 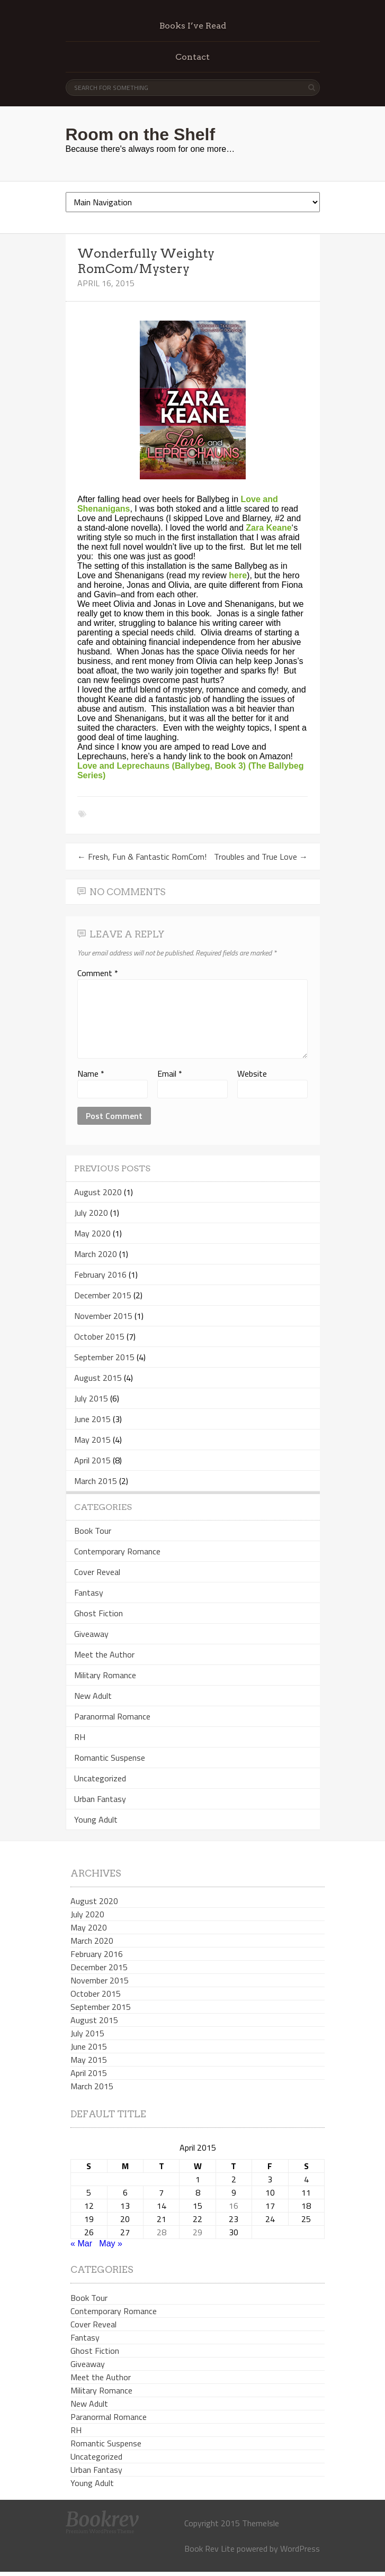 I want to click on July 2015, so click(x=91, y=1398).